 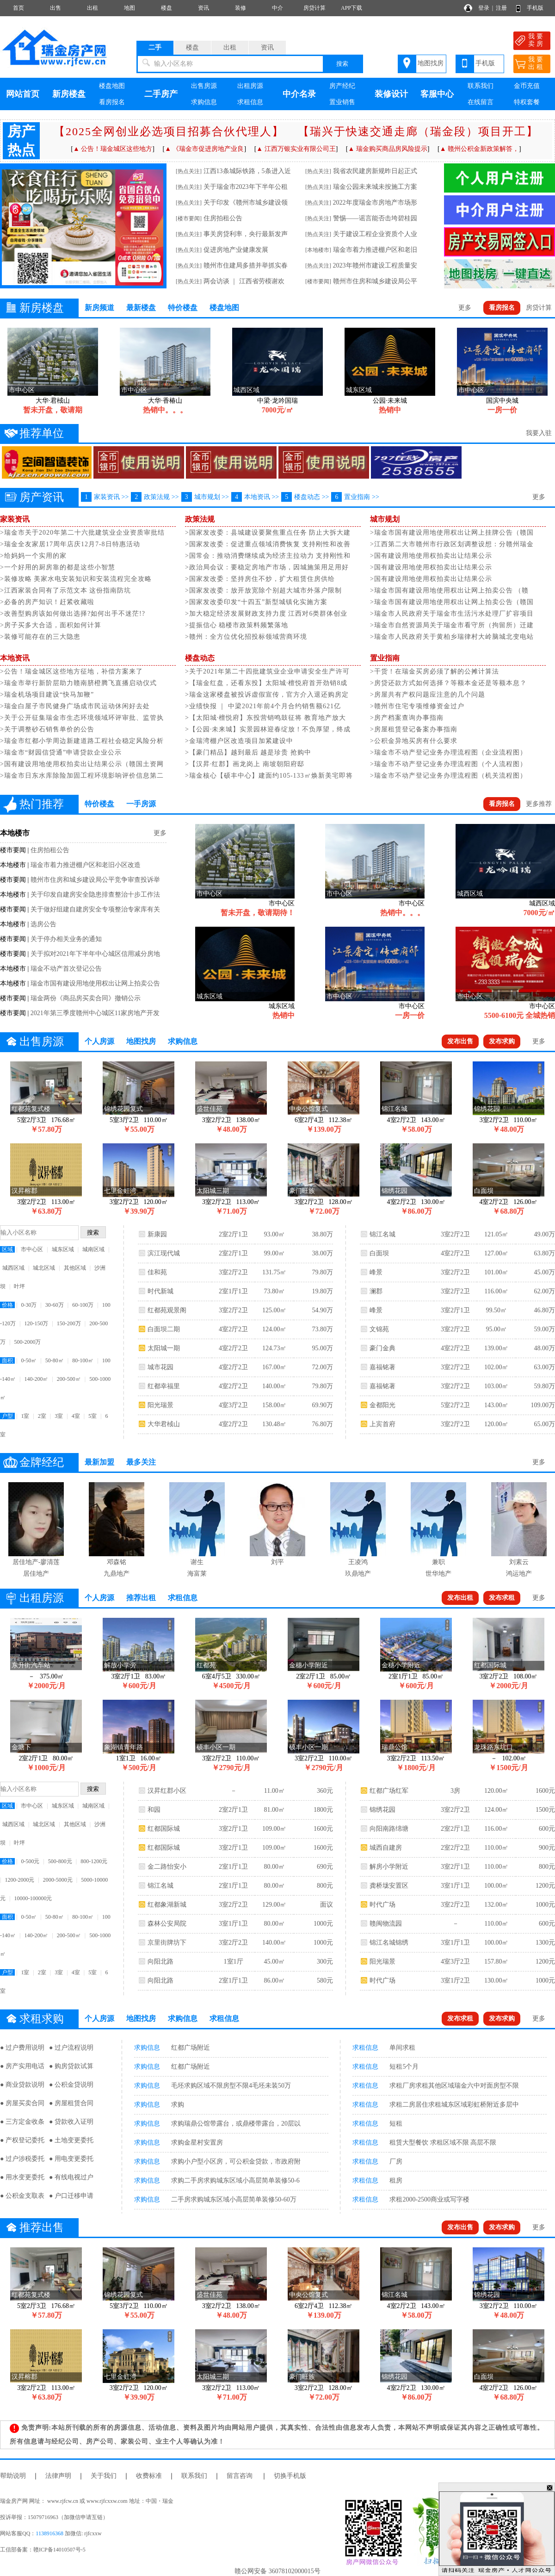 I want to click on 45.00万, so click(x=544, y=1272).